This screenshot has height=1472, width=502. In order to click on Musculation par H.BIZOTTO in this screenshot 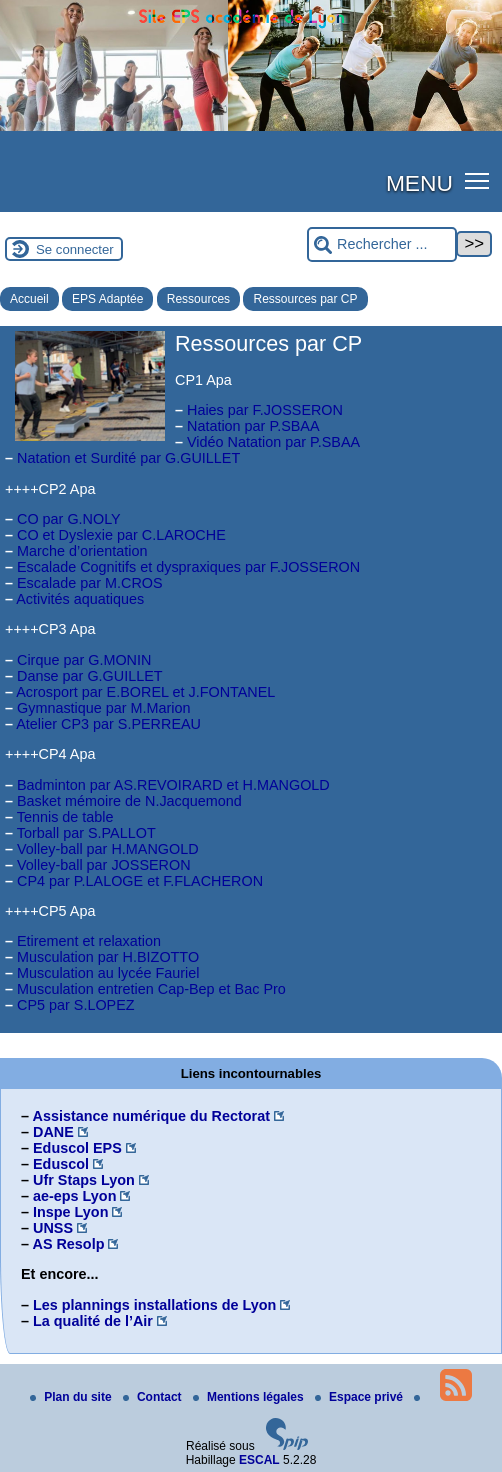, I will do `click(108, 957)`.